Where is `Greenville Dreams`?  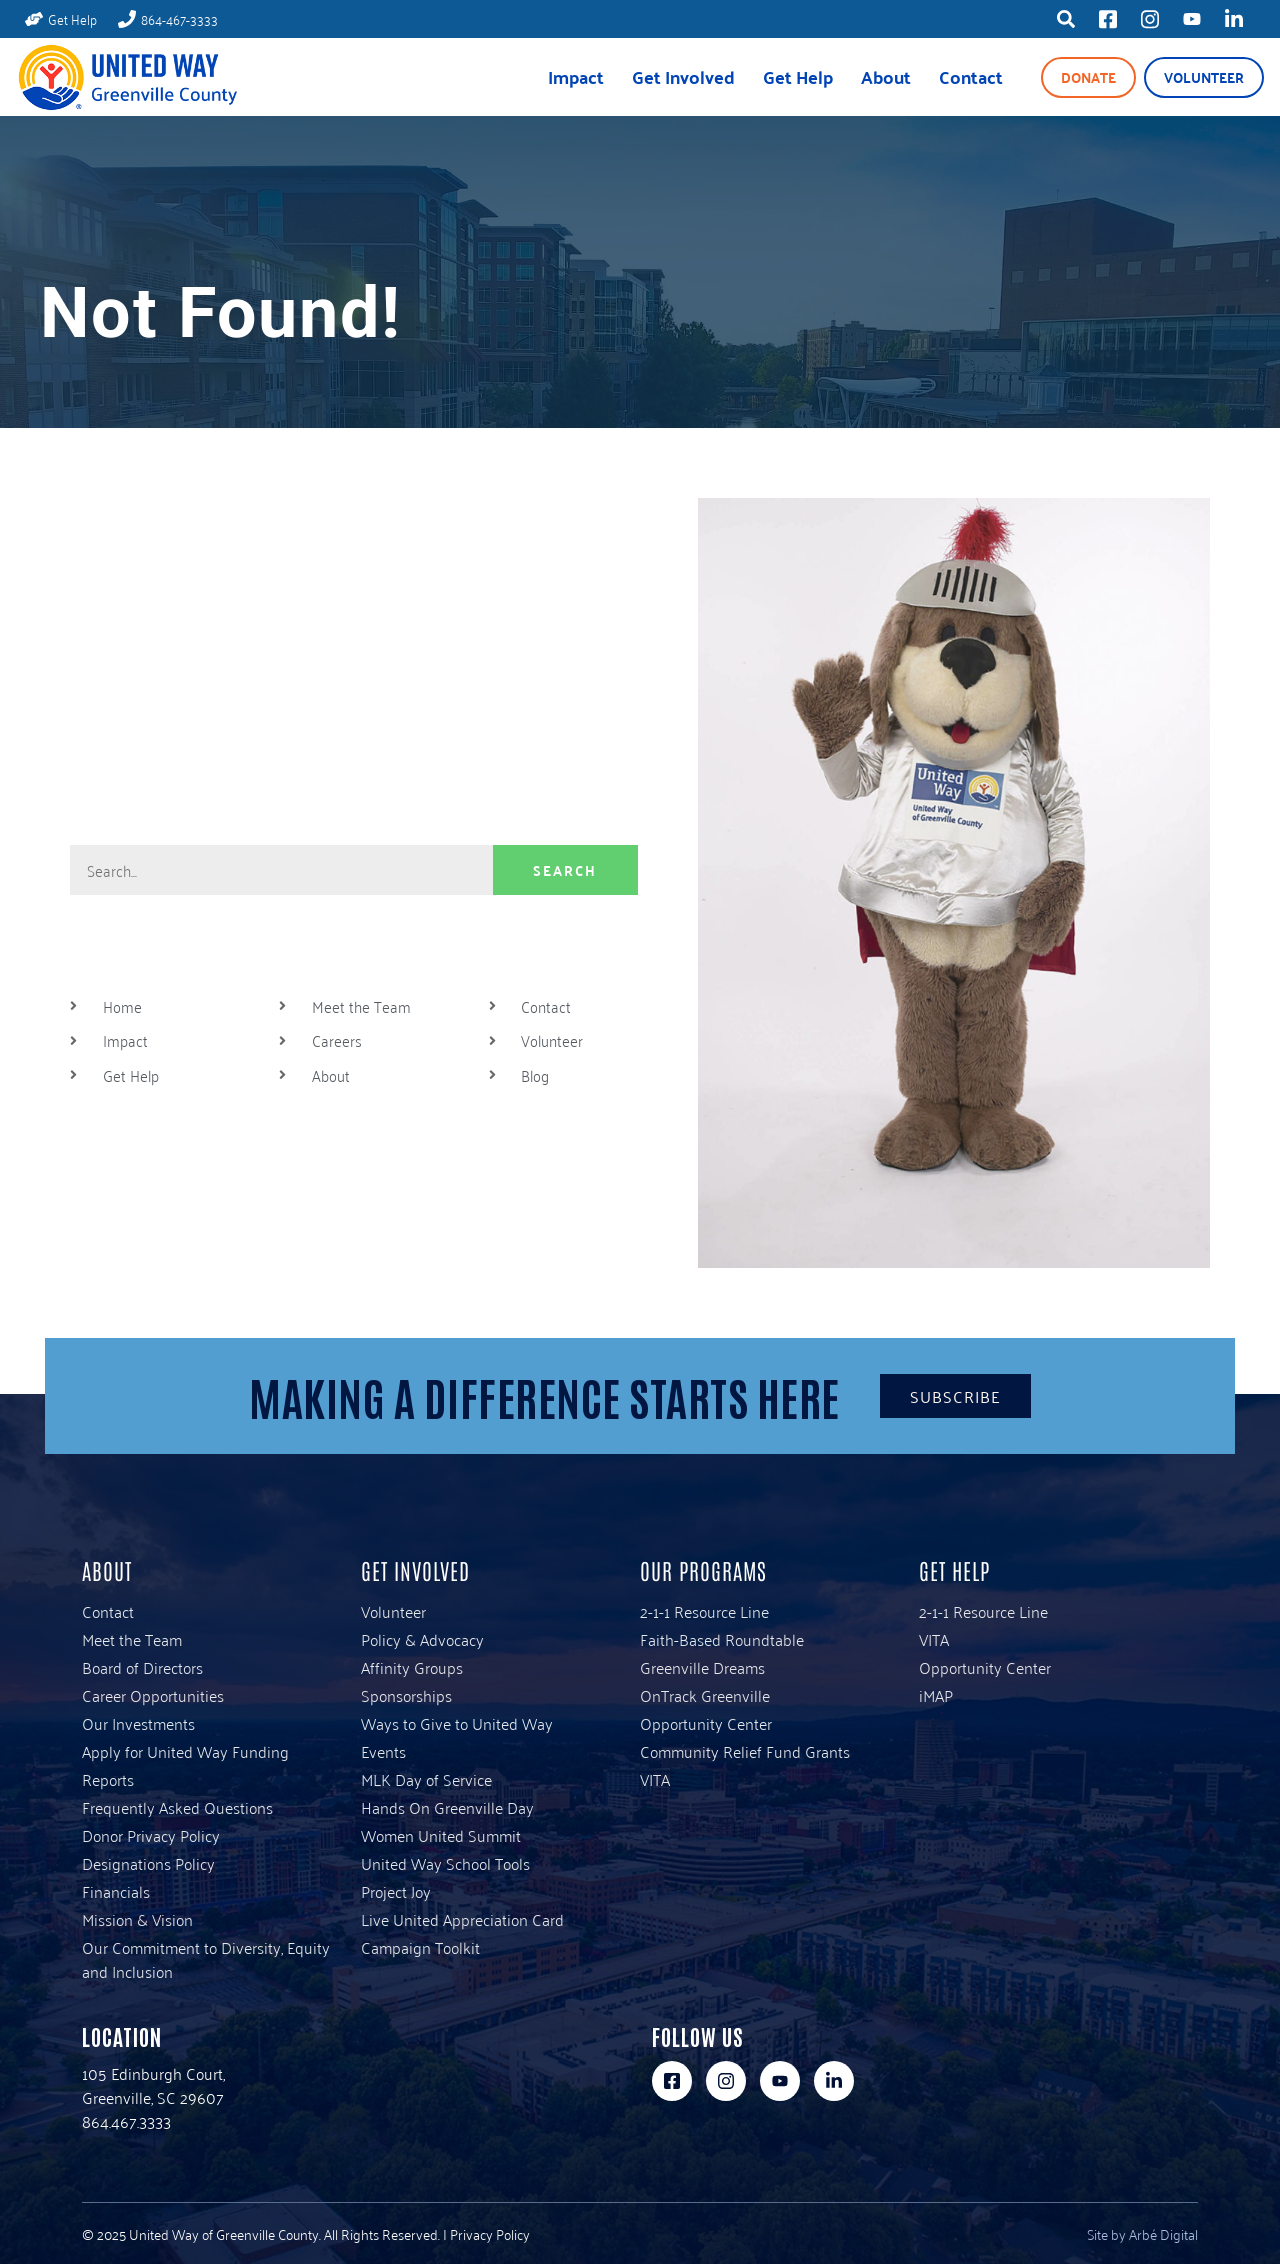
Greenville Dreams is located at coordinates (702, 1667).